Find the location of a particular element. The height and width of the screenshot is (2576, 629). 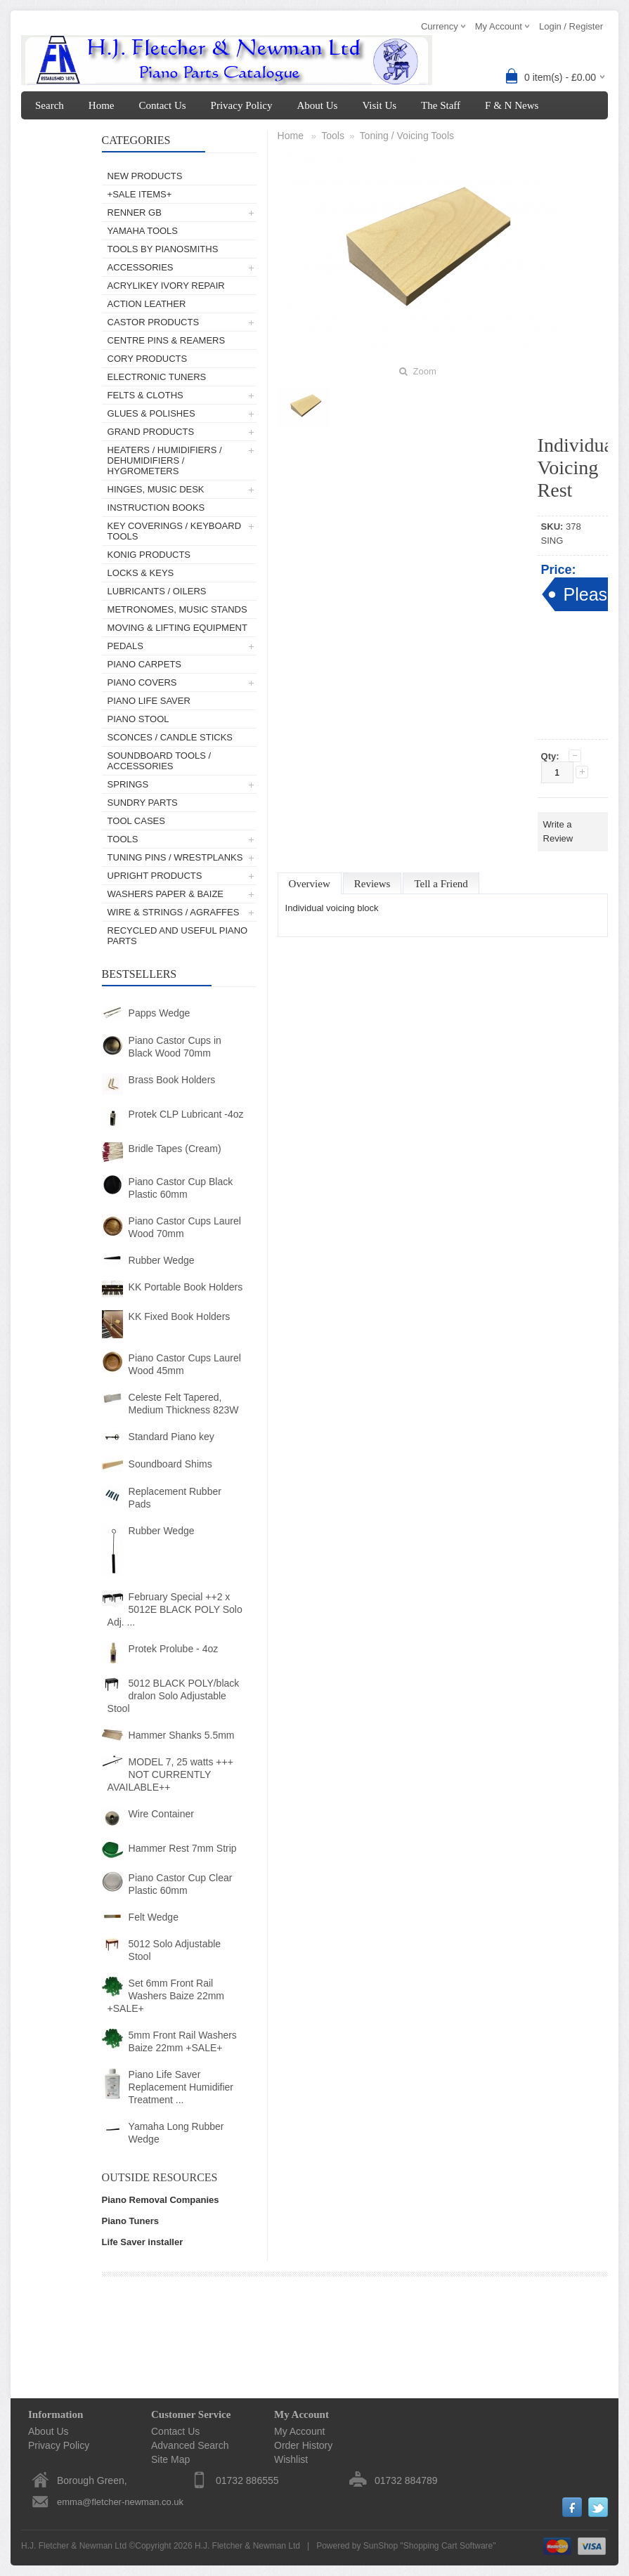

Piano Life Saver Replacement Humidifier Treatment ... is located at coordinates (181, 2087).